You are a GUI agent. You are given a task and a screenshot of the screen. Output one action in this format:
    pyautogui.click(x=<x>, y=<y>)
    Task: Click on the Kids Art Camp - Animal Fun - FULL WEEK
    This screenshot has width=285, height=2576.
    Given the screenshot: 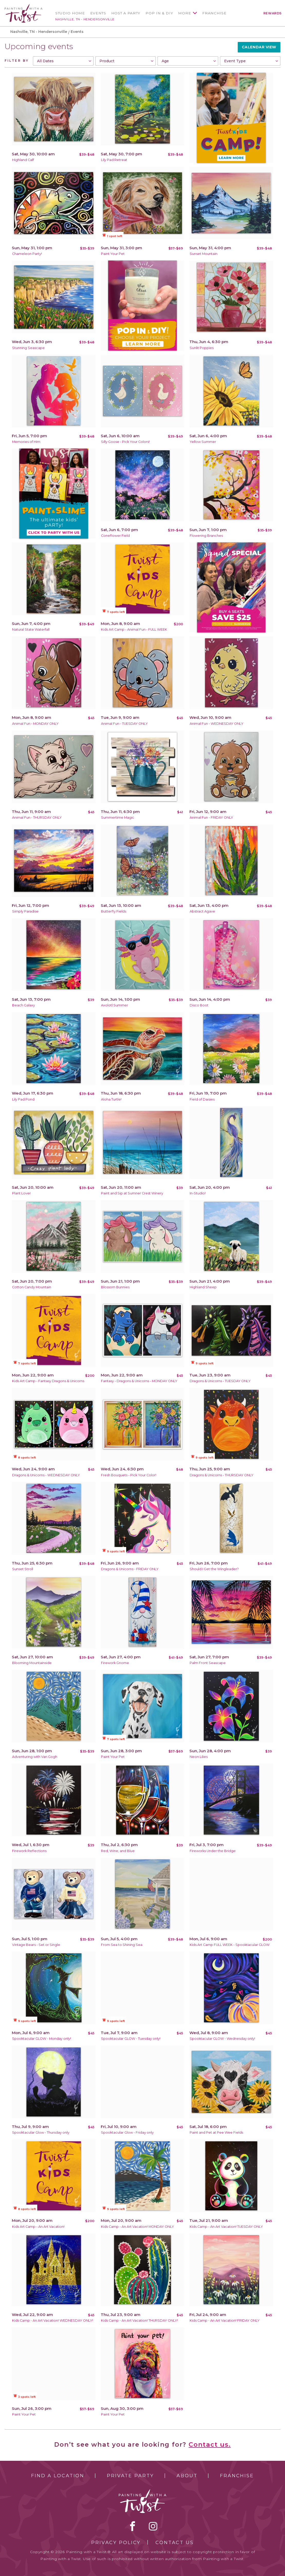 What is the action you would take?
    pyautogui.click(x=134, y=629)
    